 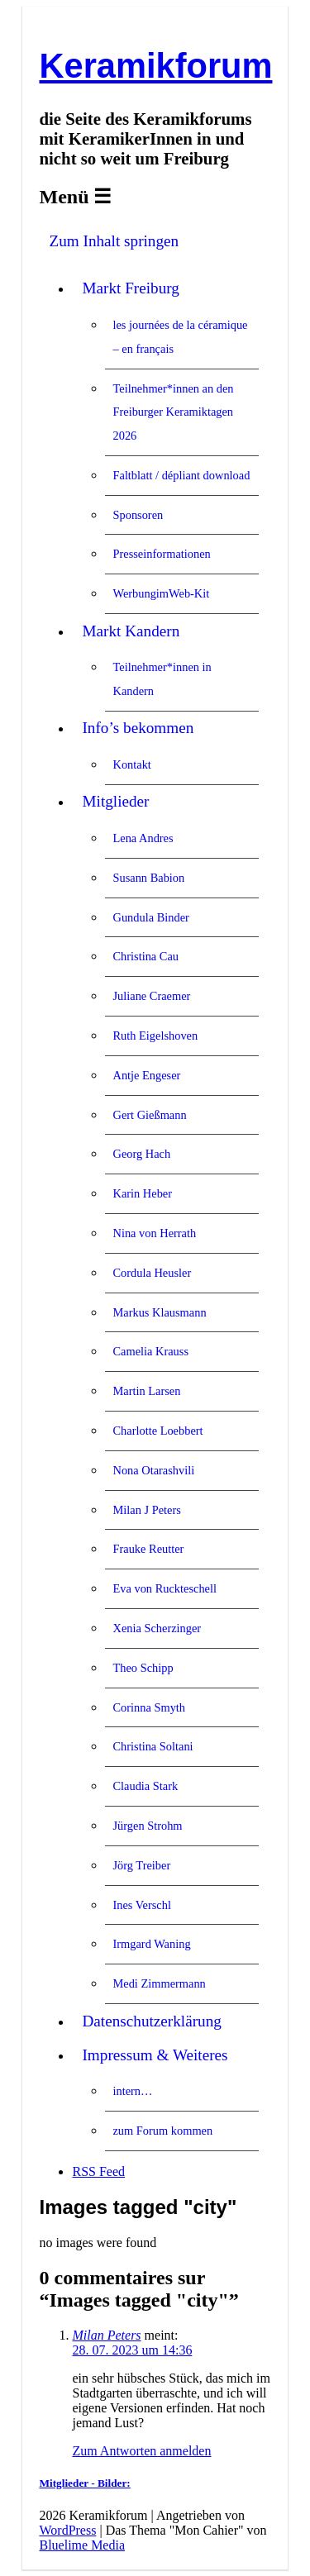 What do you see at coordinates (141, 1905) in the screenshot?
I see `Ines Verschl` at bounding box center [141, 1905].